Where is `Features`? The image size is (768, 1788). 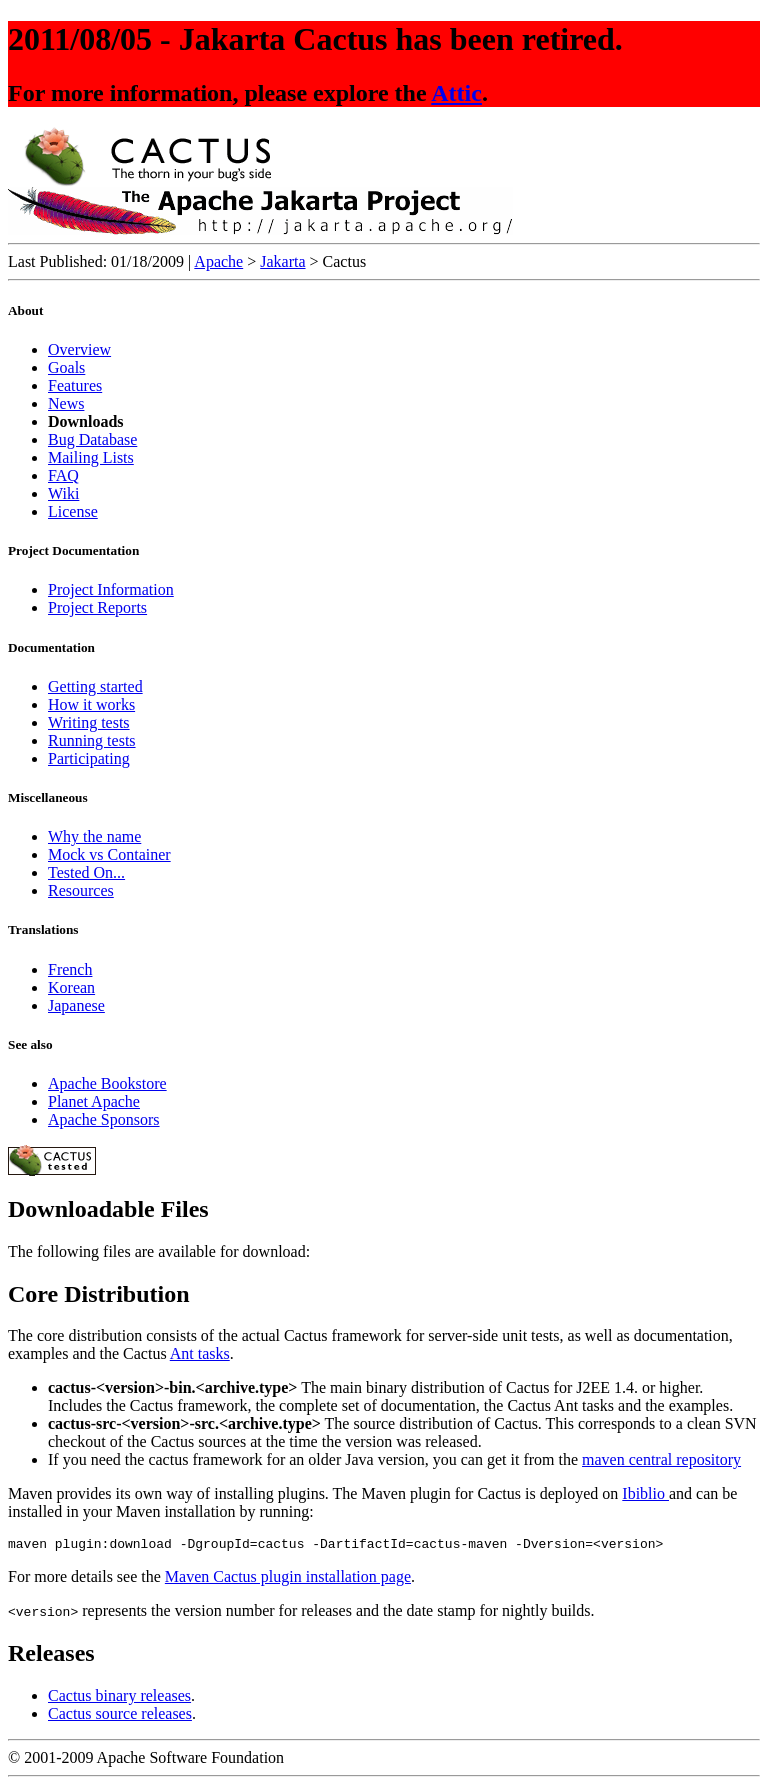 Features is located at coordinates (75, 385).